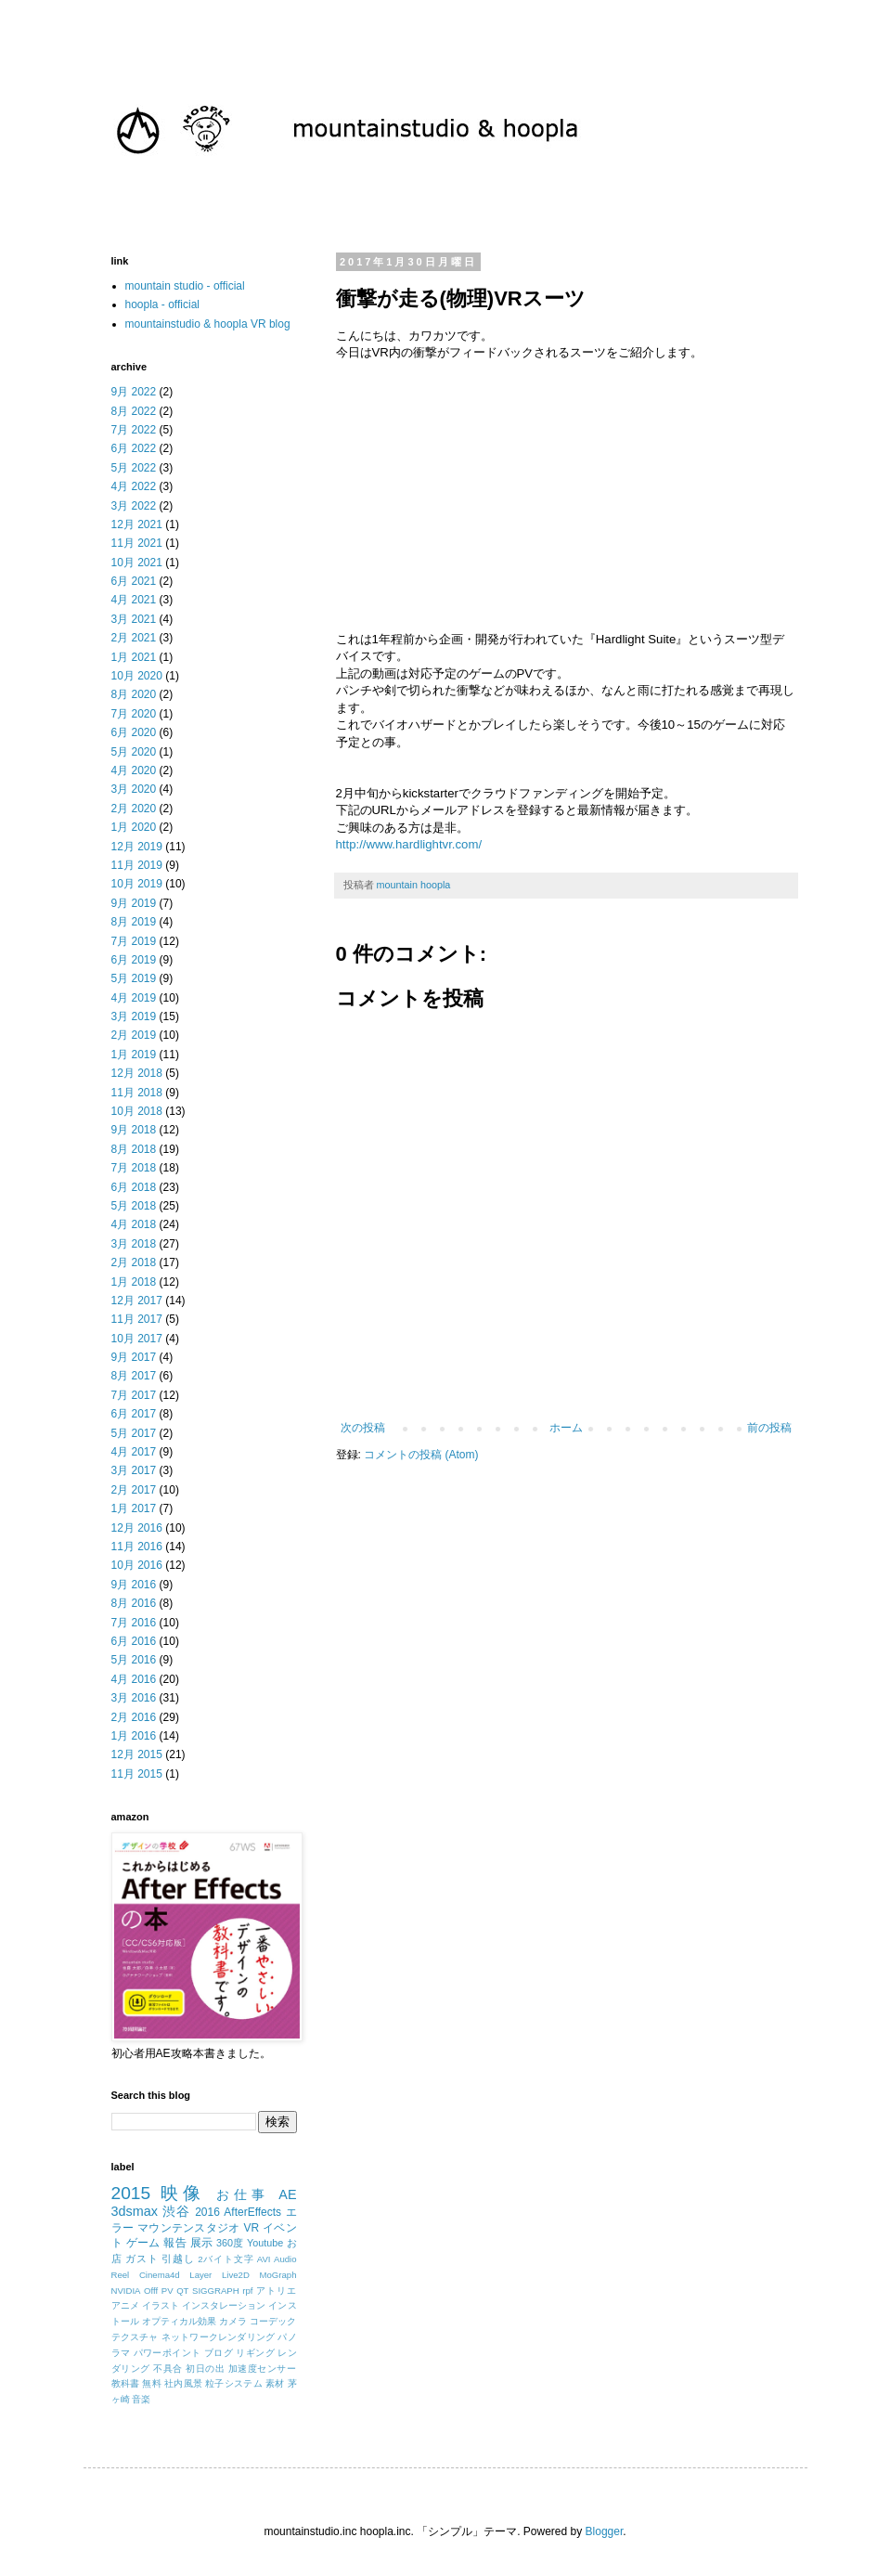 This screenshot has width=890, height=2576. I want to click on 6月 2021, so click(134, 581).